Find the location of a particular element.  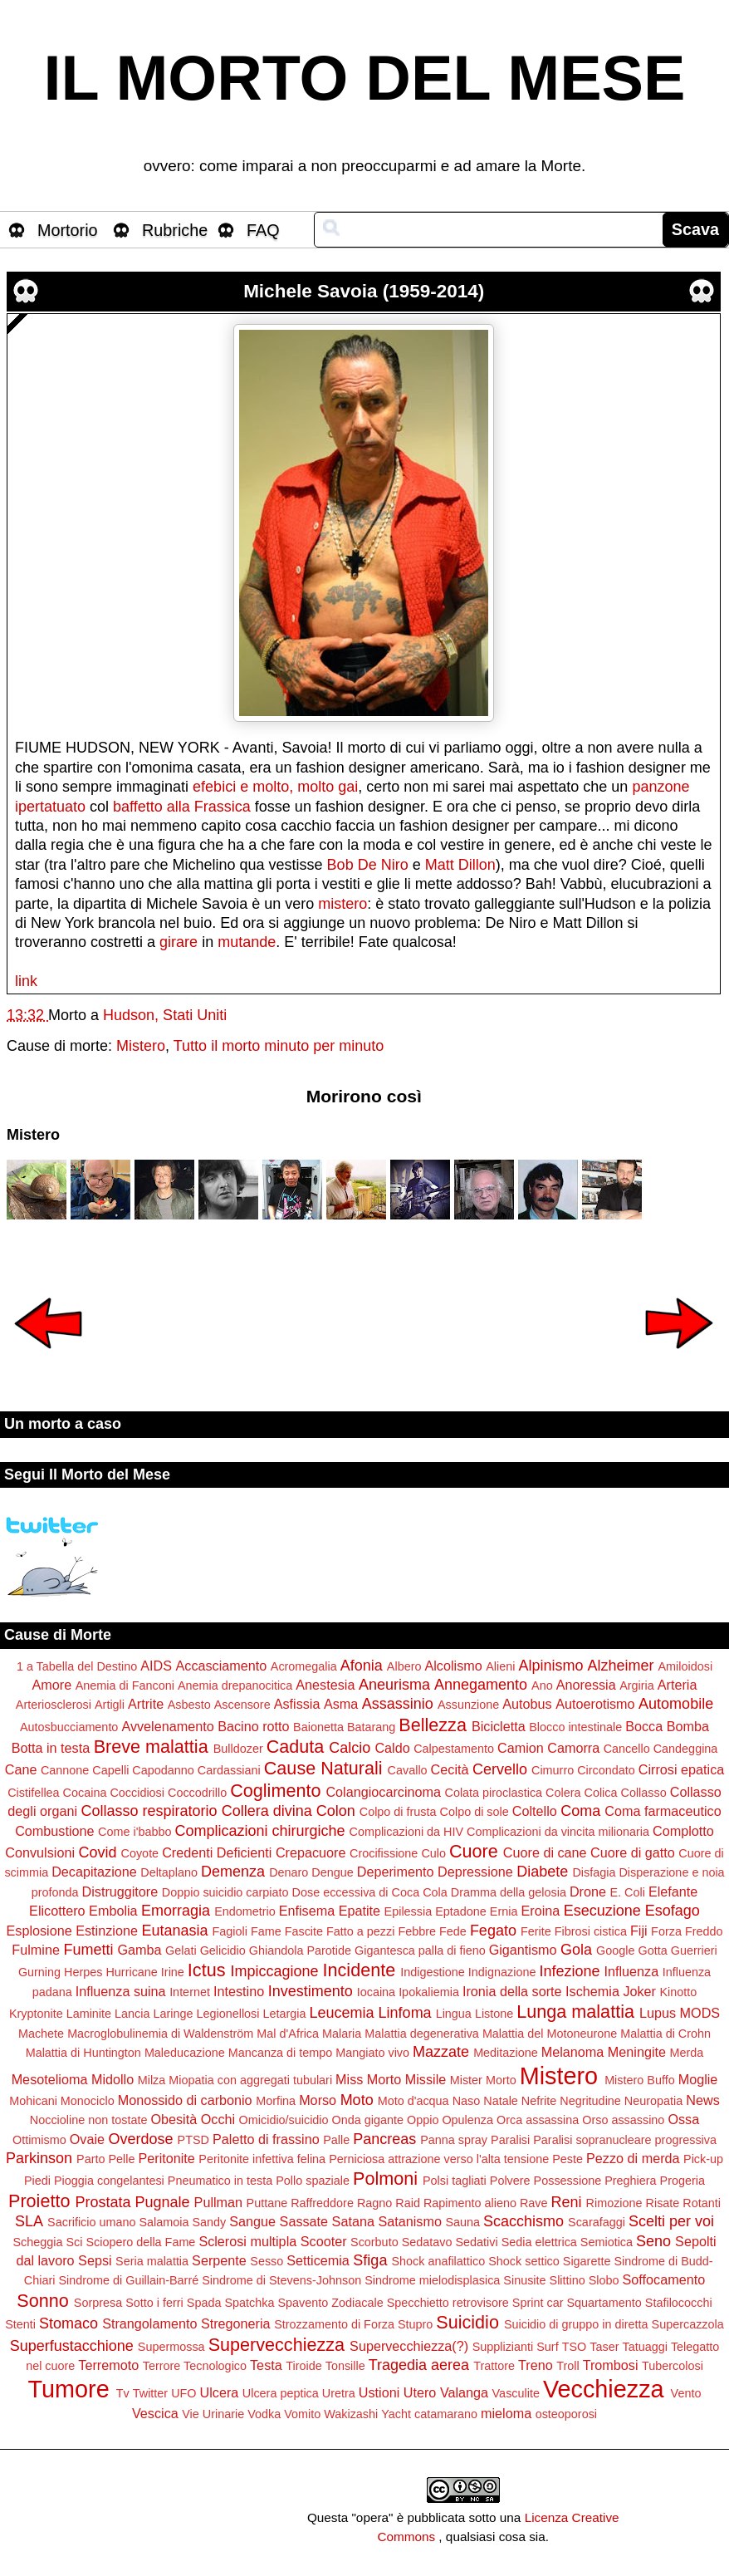

Supermossa is located at coordinates (171, 2346).